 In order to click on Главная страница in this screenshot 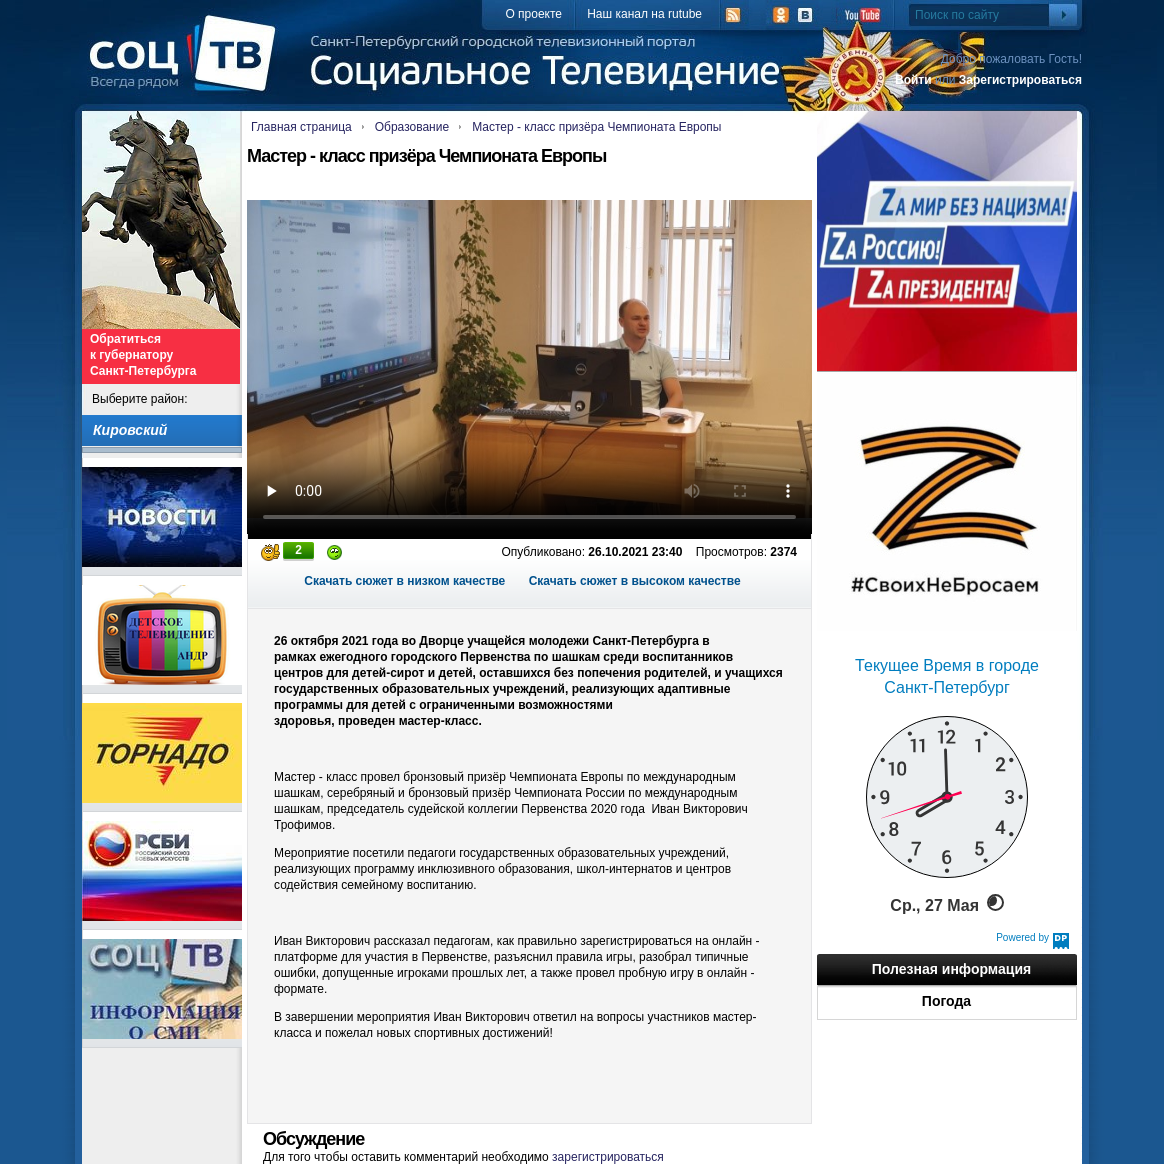, I will do `click(301, 127)`.